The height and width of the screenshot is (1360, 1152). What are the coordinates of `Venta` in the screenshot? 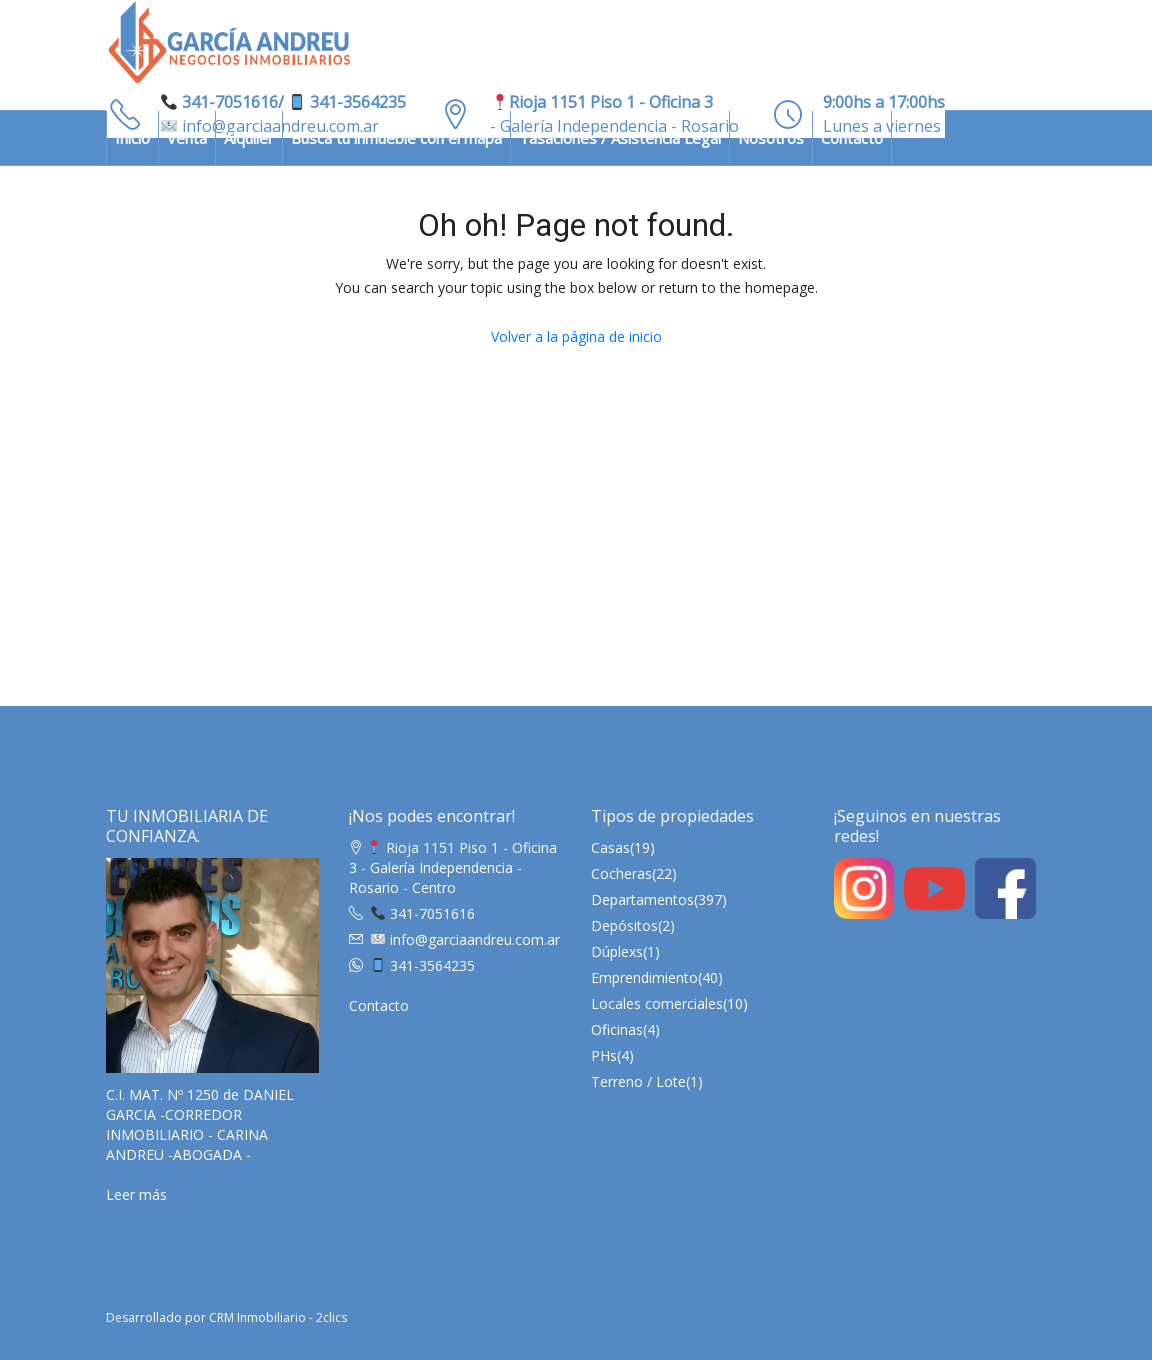 It's located at (187, 138).